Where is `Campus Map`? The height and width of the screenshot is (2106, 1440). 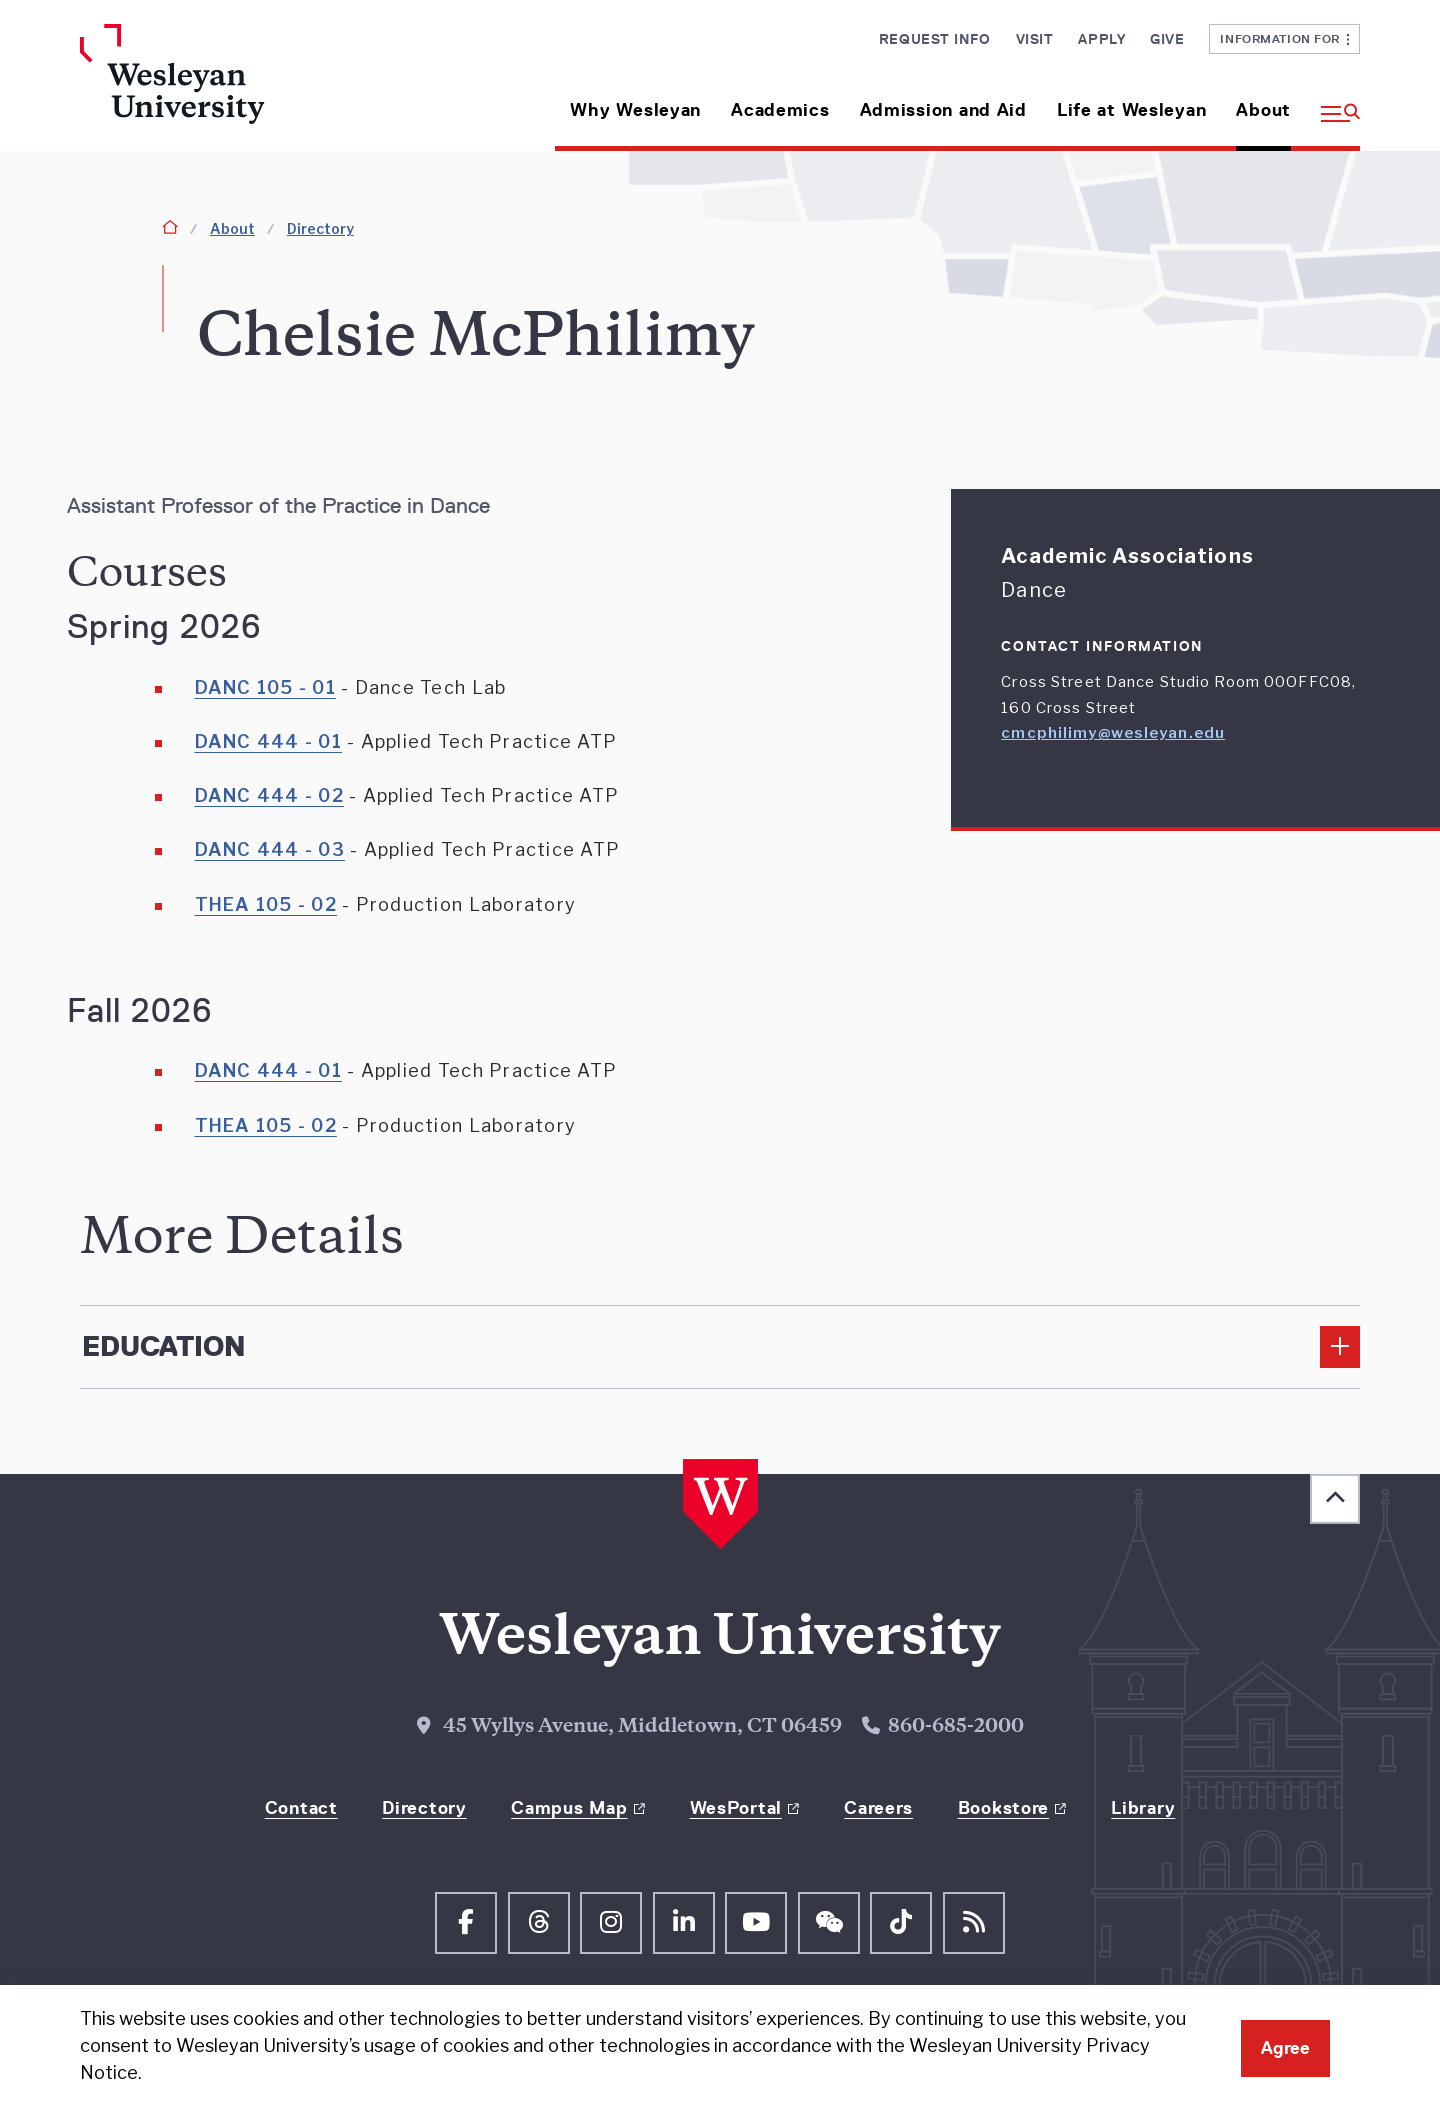 Campus Map is located at coordinates (569, 1808).